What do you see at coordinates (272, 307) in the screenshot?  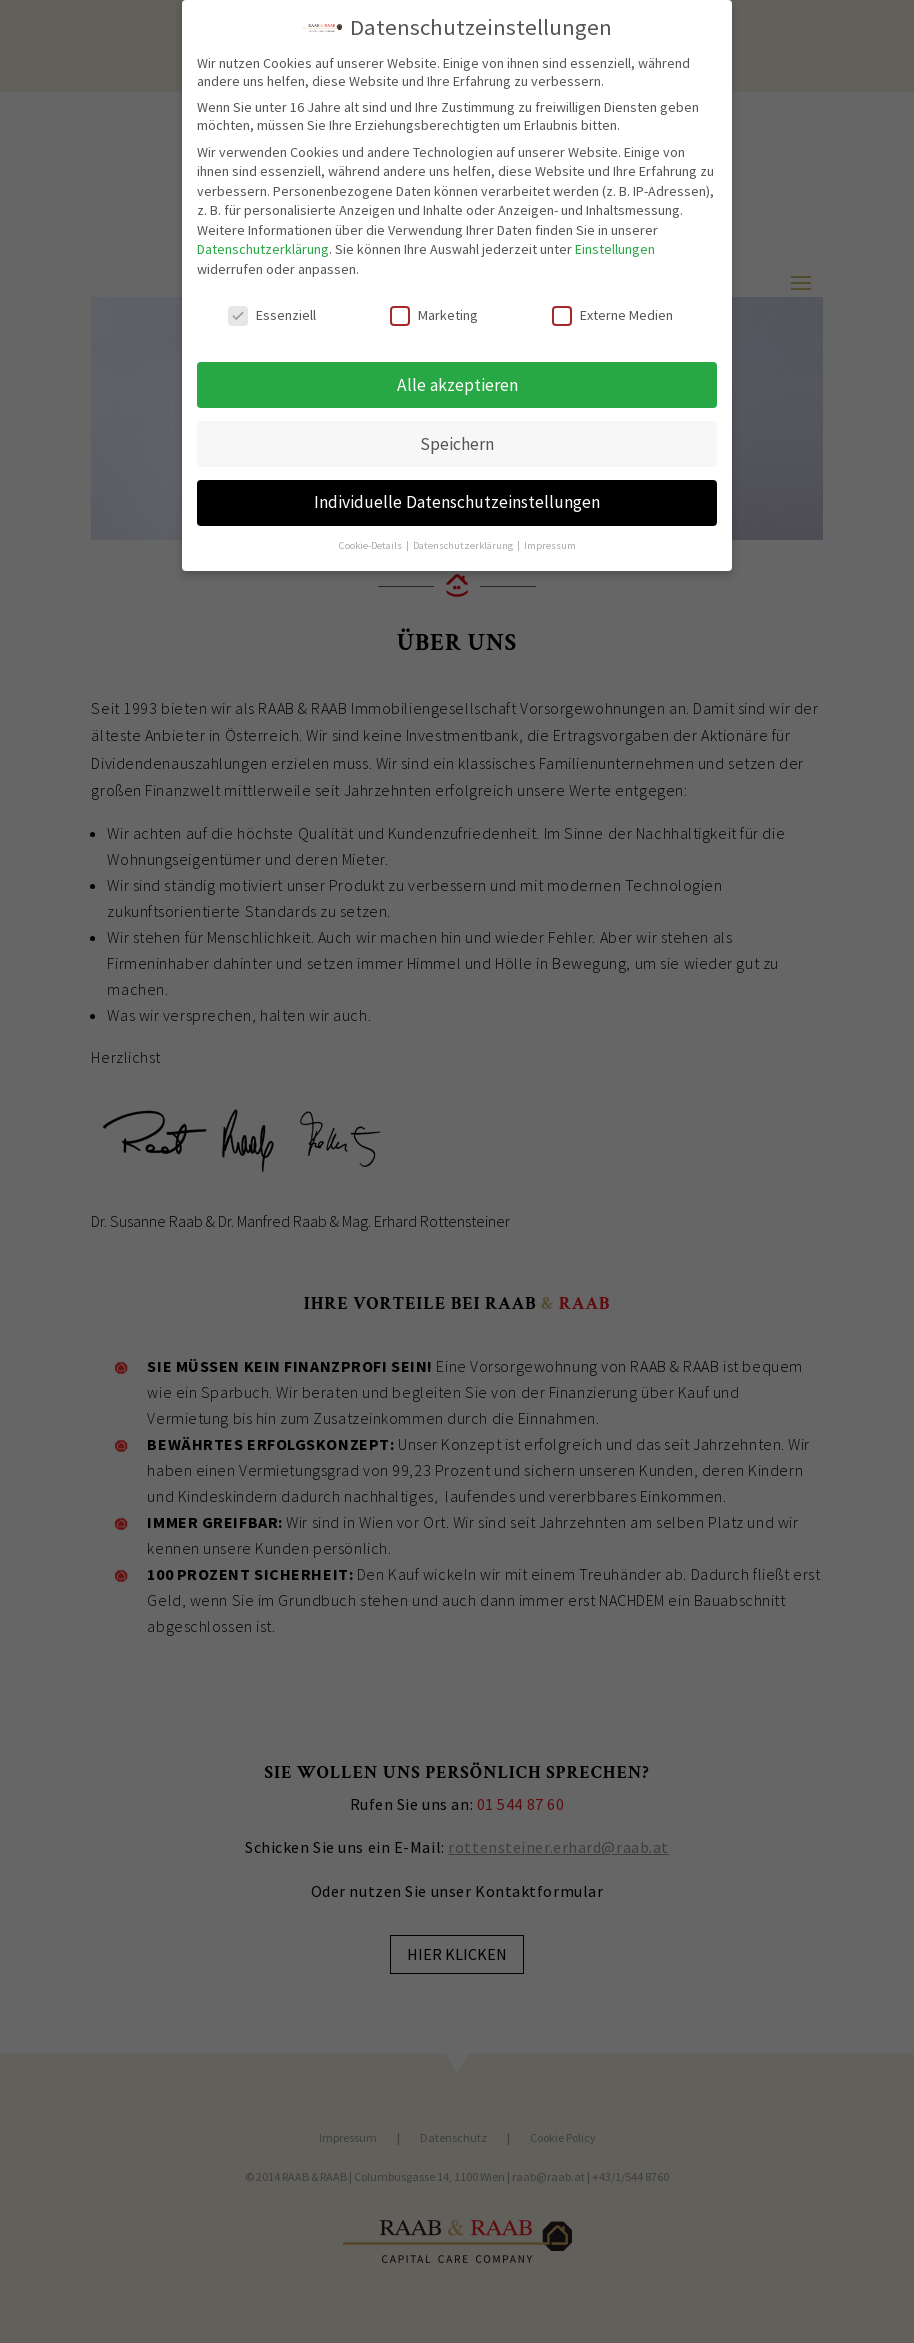 I see `Essenziell` at bounding box center [272, 307].